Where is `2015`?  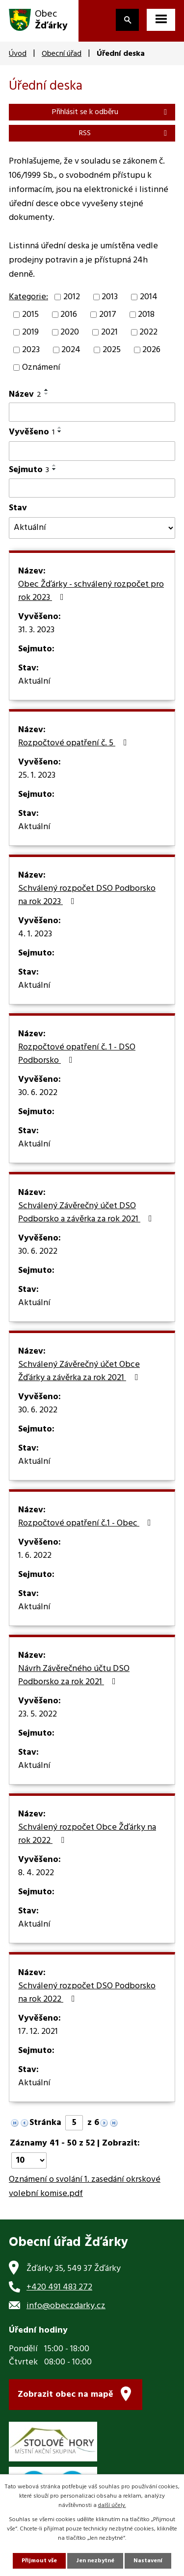
2015 is located at coordinates (30, 315).